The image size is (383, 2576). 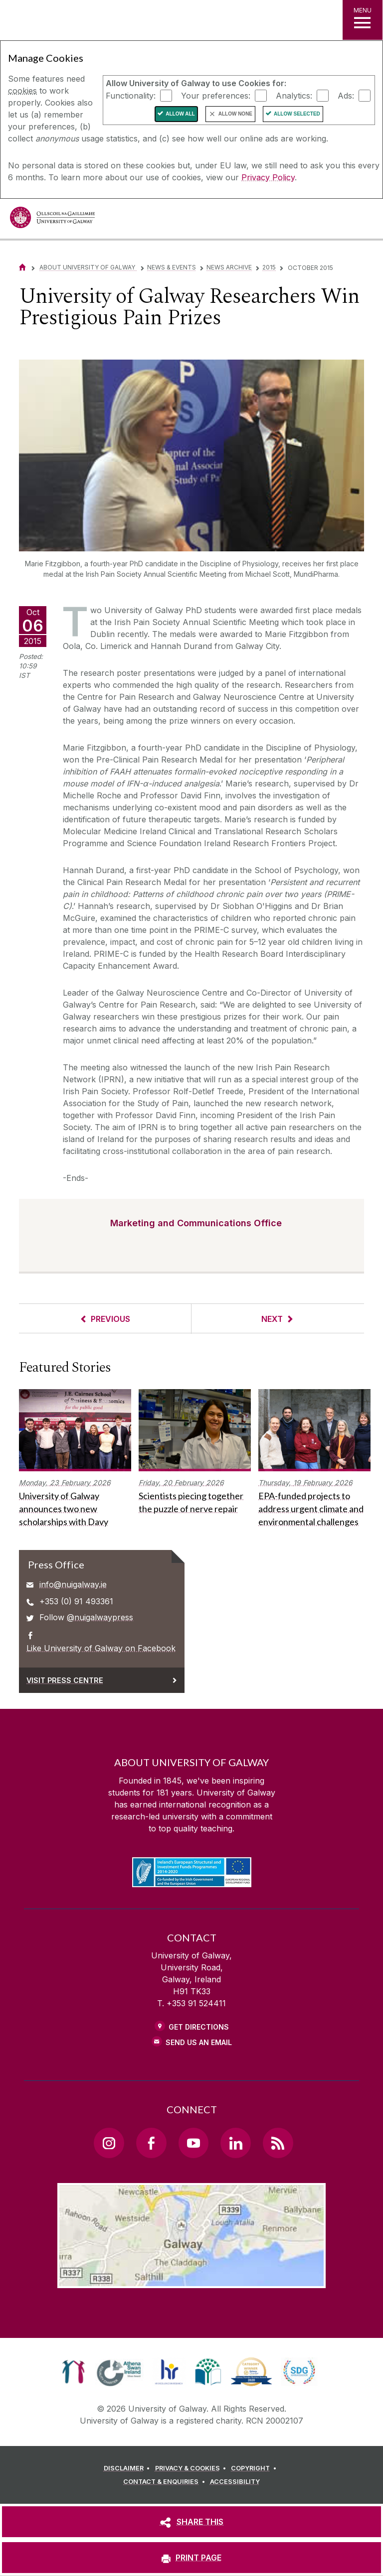 What do you see at coordinates (229, 267) in the screenshot?
I see `News Archive` at bounding box center [229, 267].